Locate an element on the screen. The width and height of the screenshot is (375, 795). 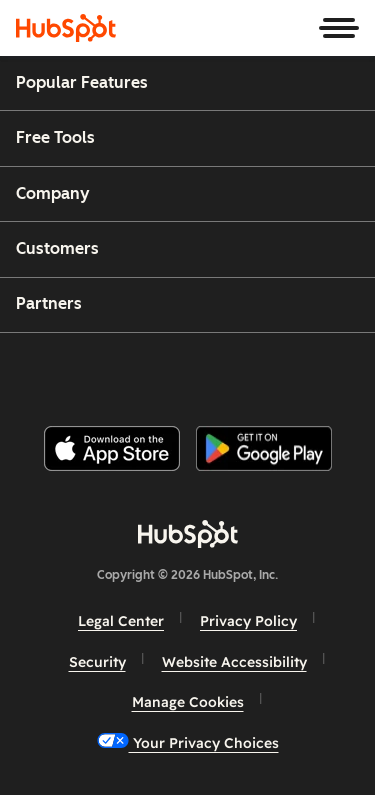
Privacy Policy is located at coordinates (248, 621).